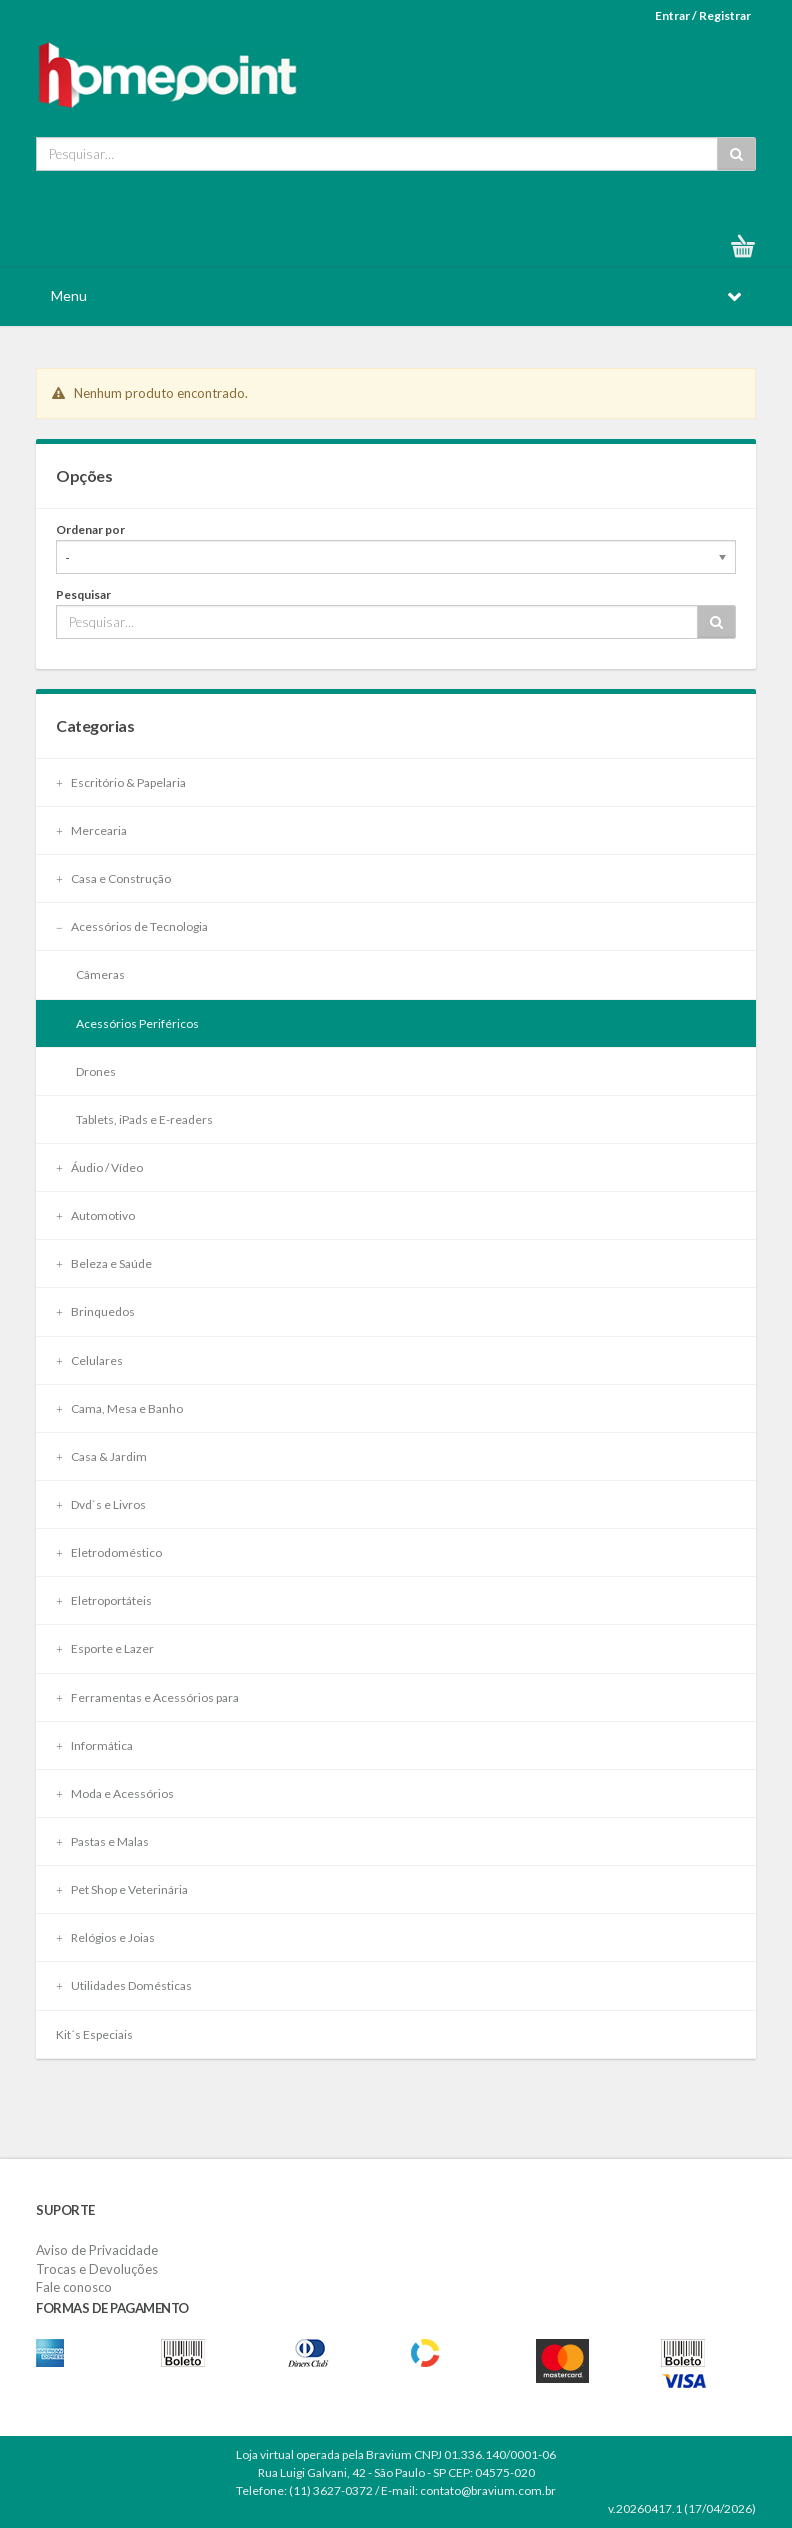  I want to click on Eletrodoméstico, so click(109, 1552).